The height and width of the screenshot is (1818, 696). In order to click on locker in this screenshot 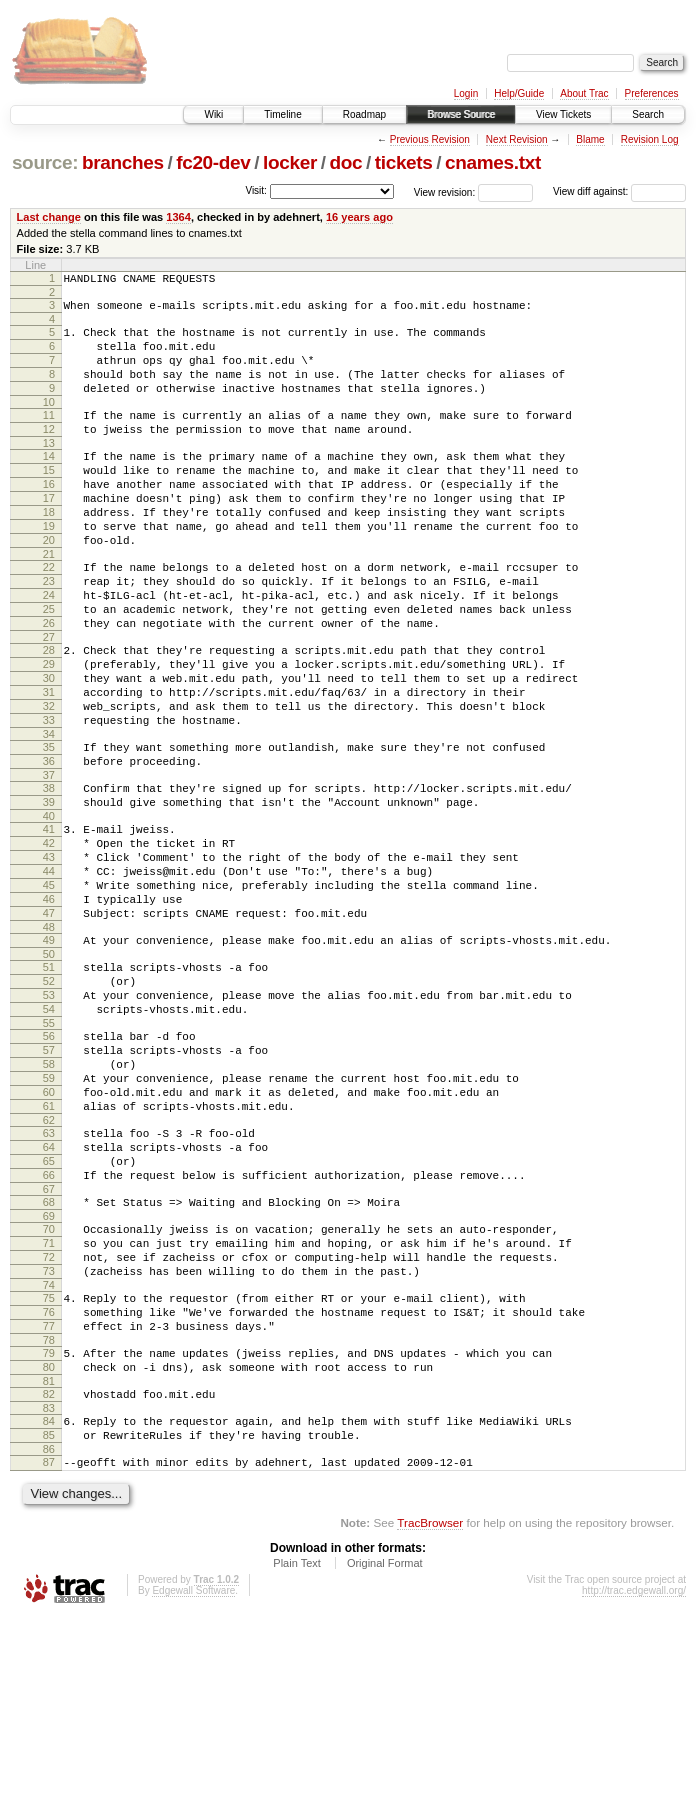, I will do `click(290, 162)`.